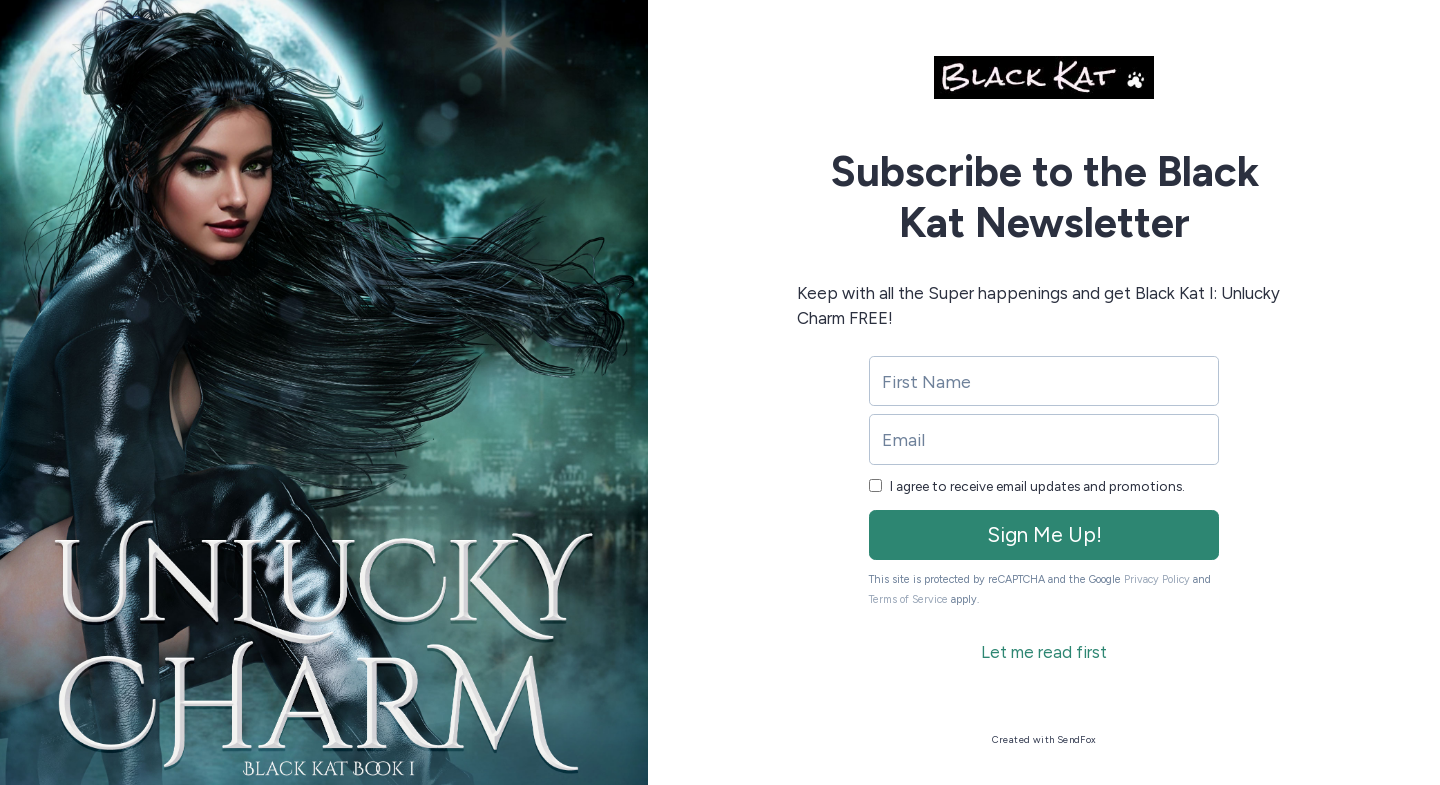  Describe the element at coordinates (1044, 739) in the screenshot. I see `Created with SendFox` at that location.